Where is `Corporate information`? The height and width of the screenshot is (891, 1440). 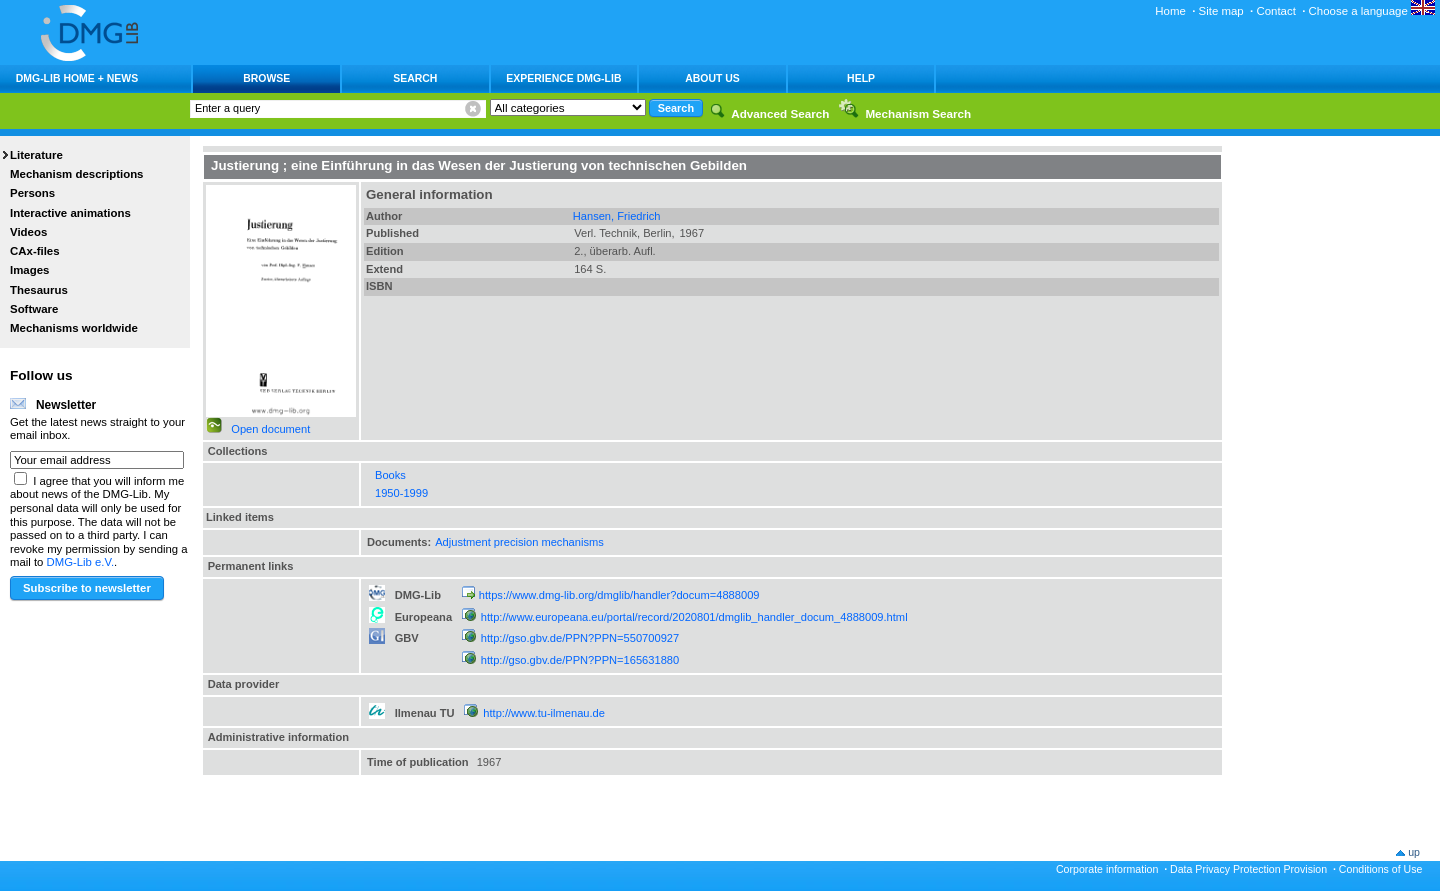
Corporate information is located at coordinates (1107, 869).